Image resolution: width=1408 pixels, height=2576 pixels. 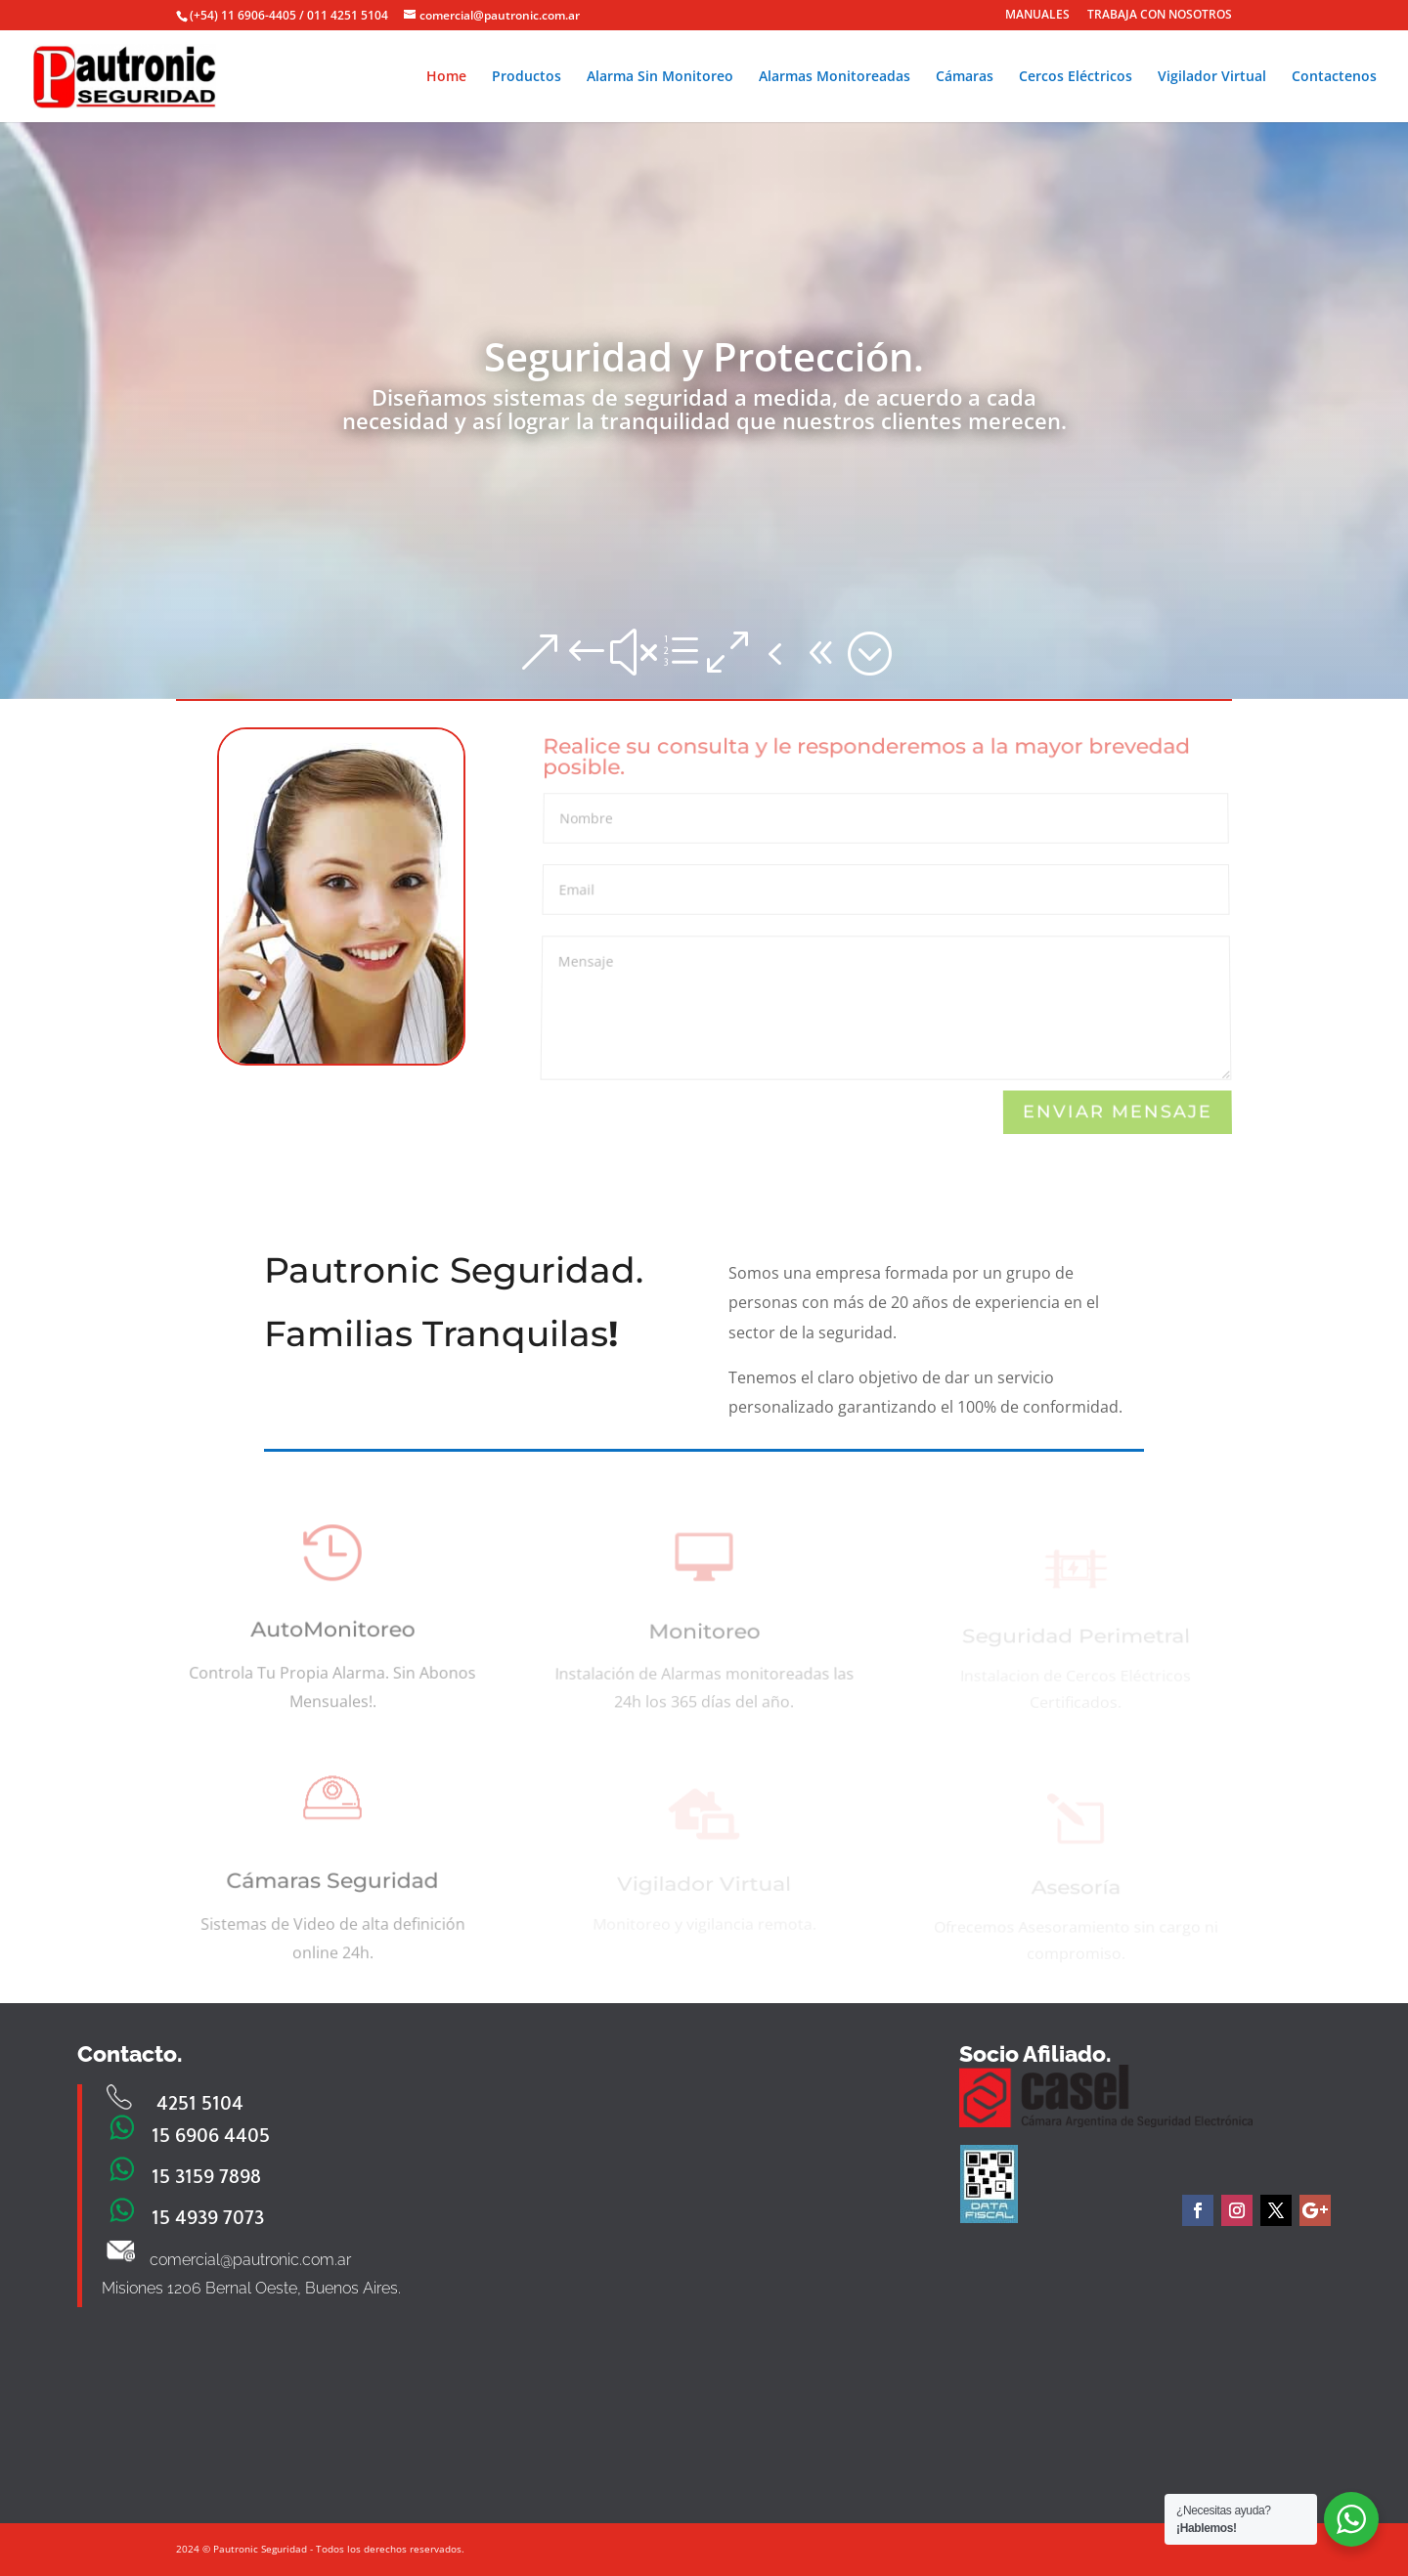 What do you see at coordinates (446, 77) in the screenshot?
I see `Home` at bounding box center [446, 77].